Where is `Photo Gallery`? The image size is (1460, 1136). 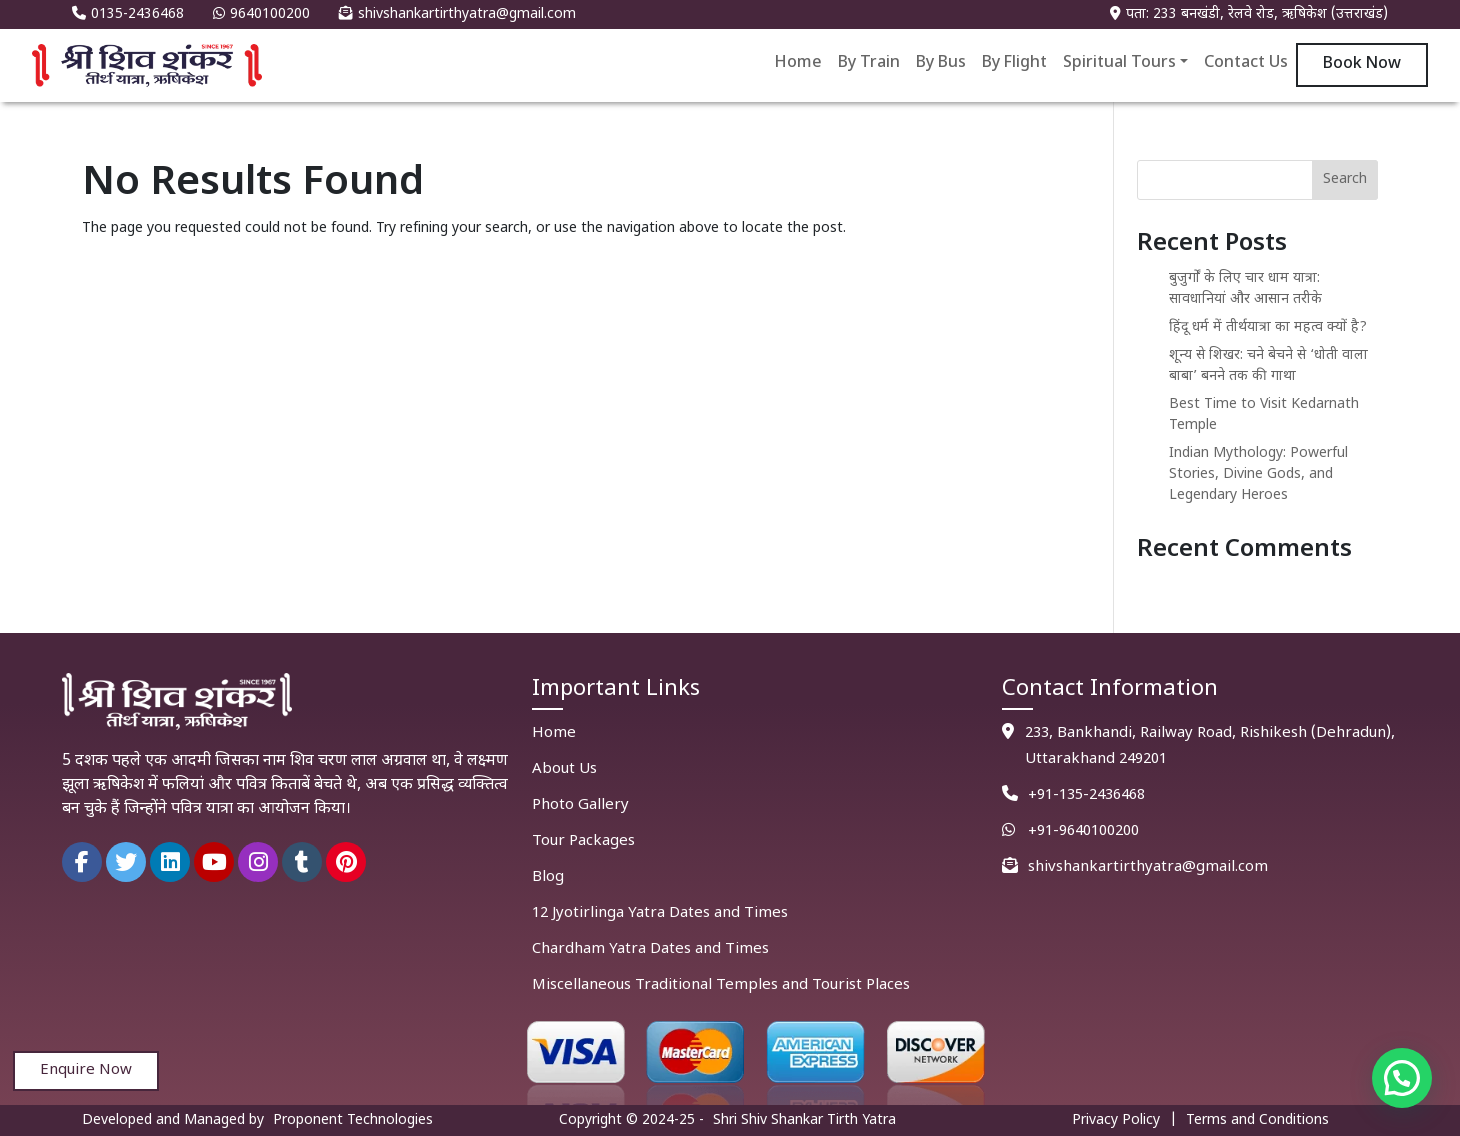 Photo Gallery is located at coordinates (580, 805).